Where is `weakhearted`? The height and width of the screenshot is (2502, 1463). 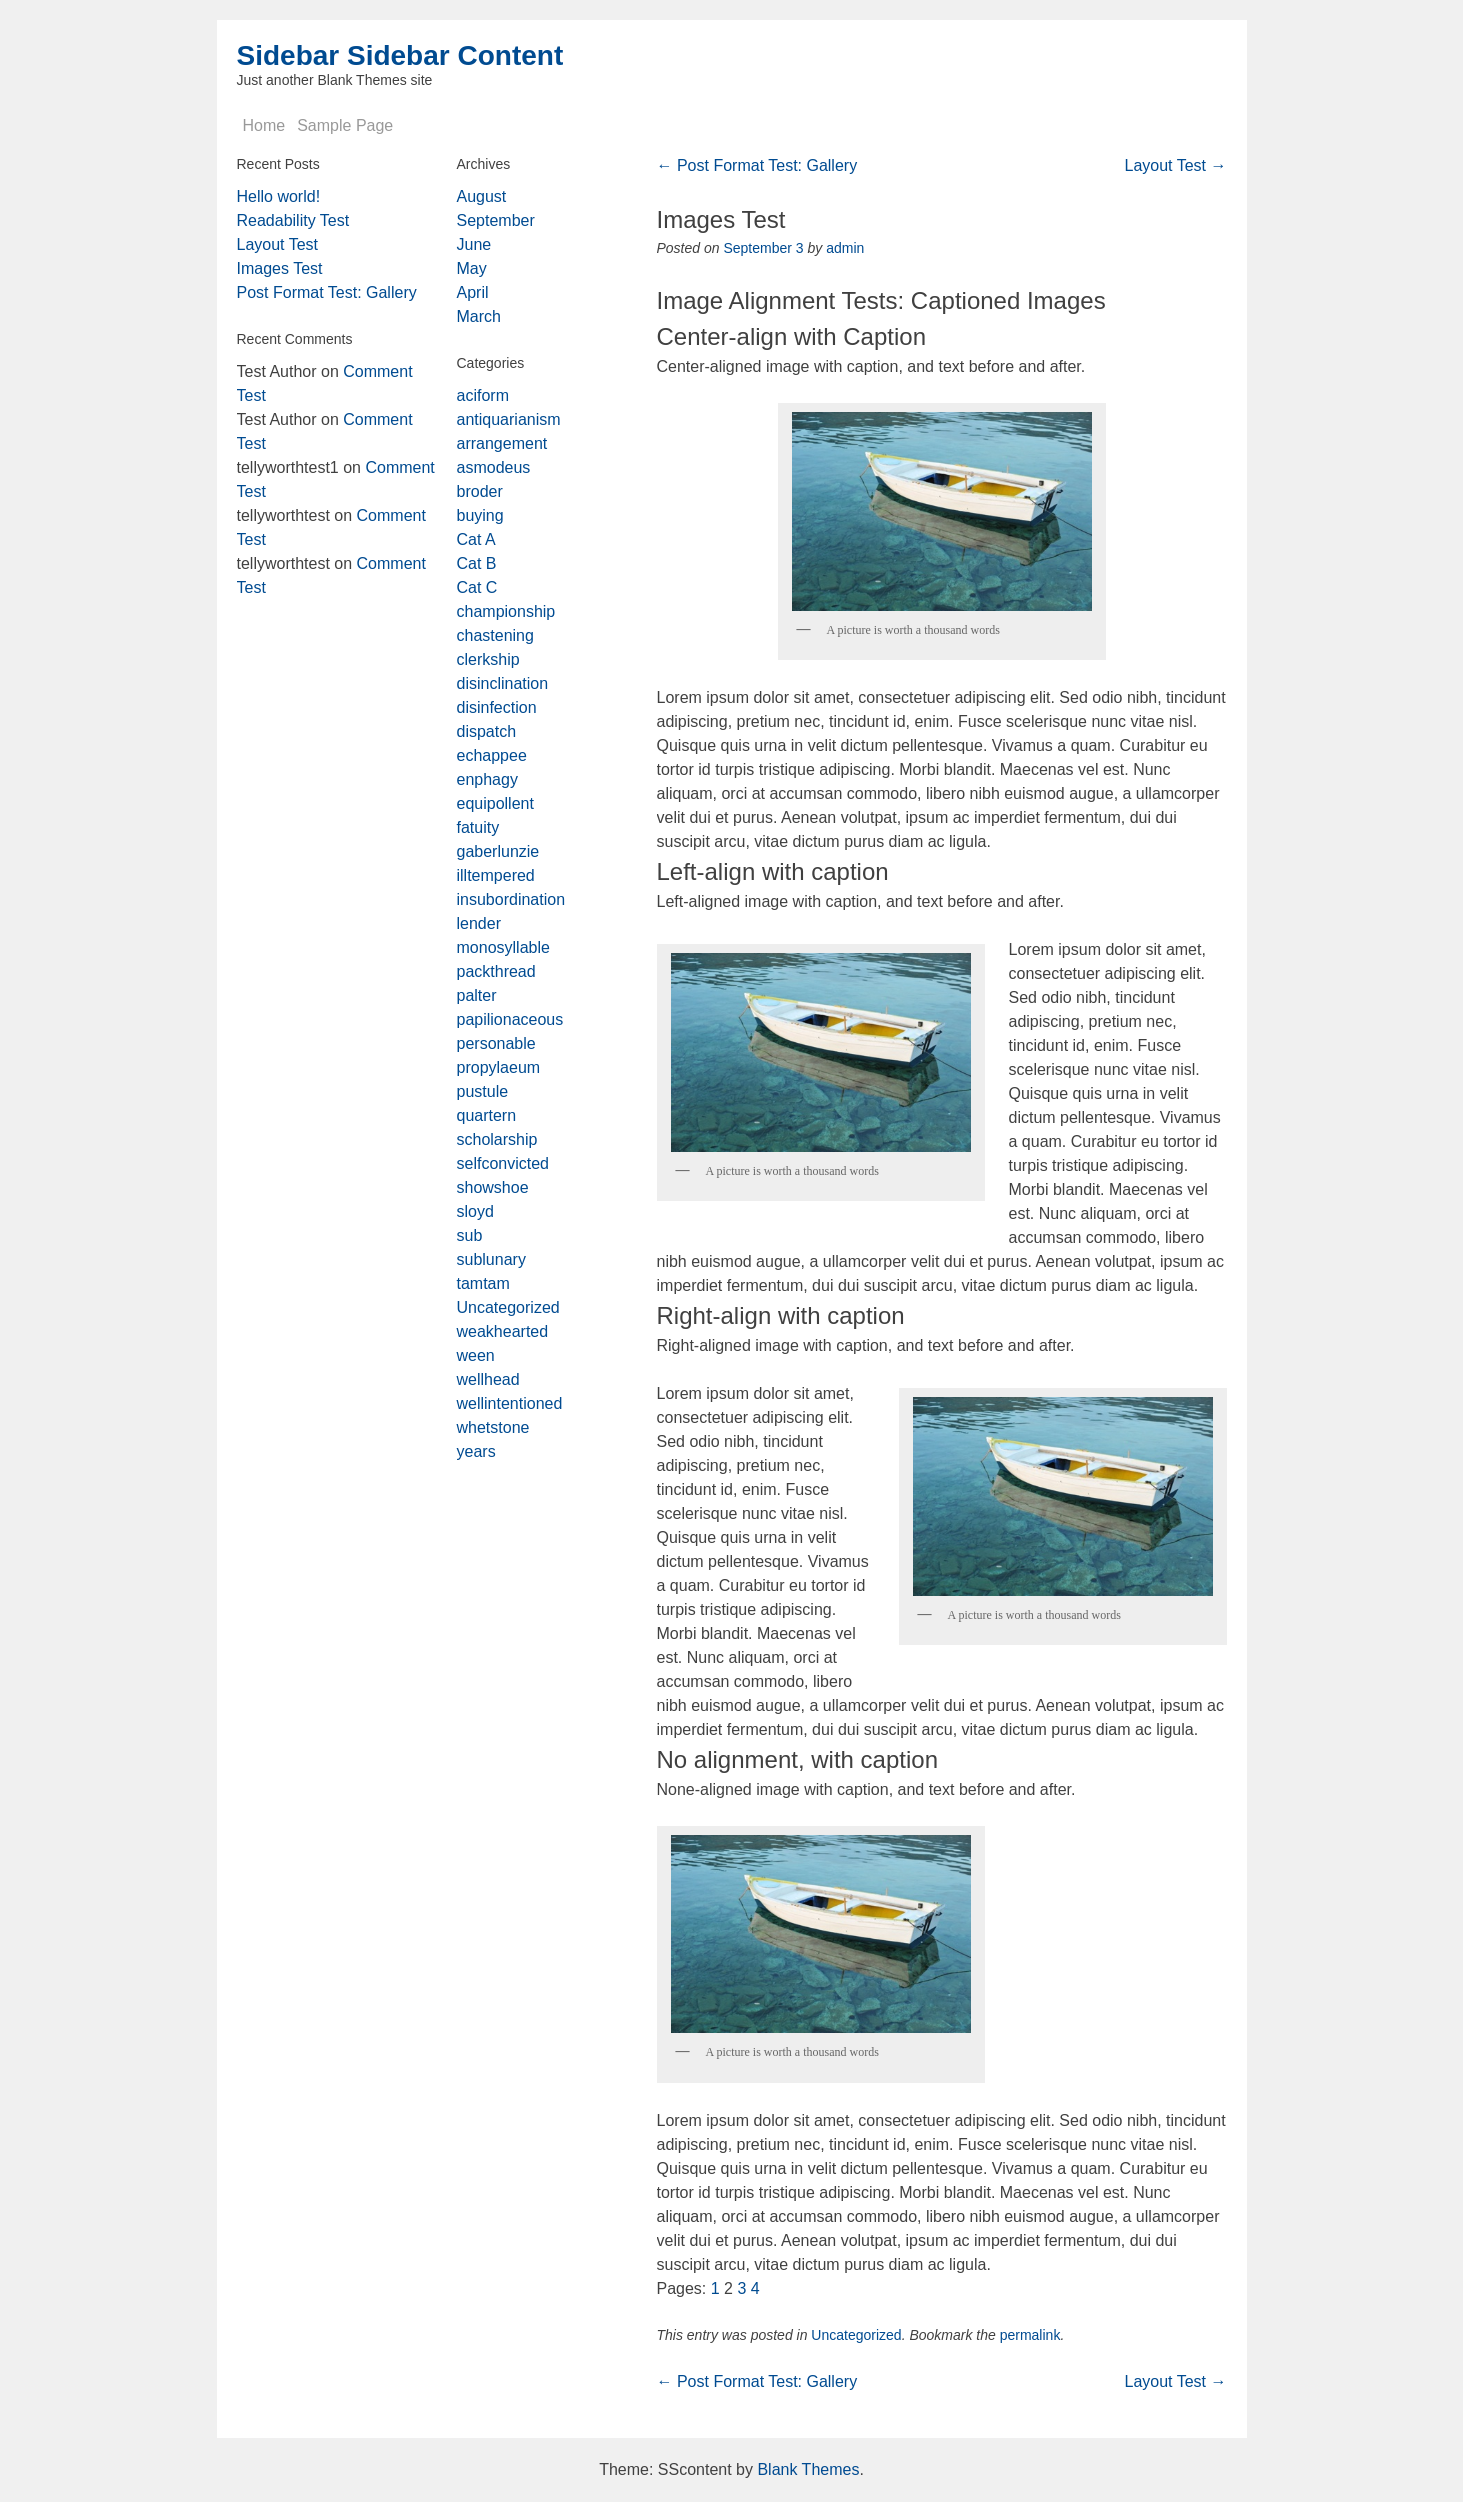
weakhearted is located at coordinates (503, 1331).